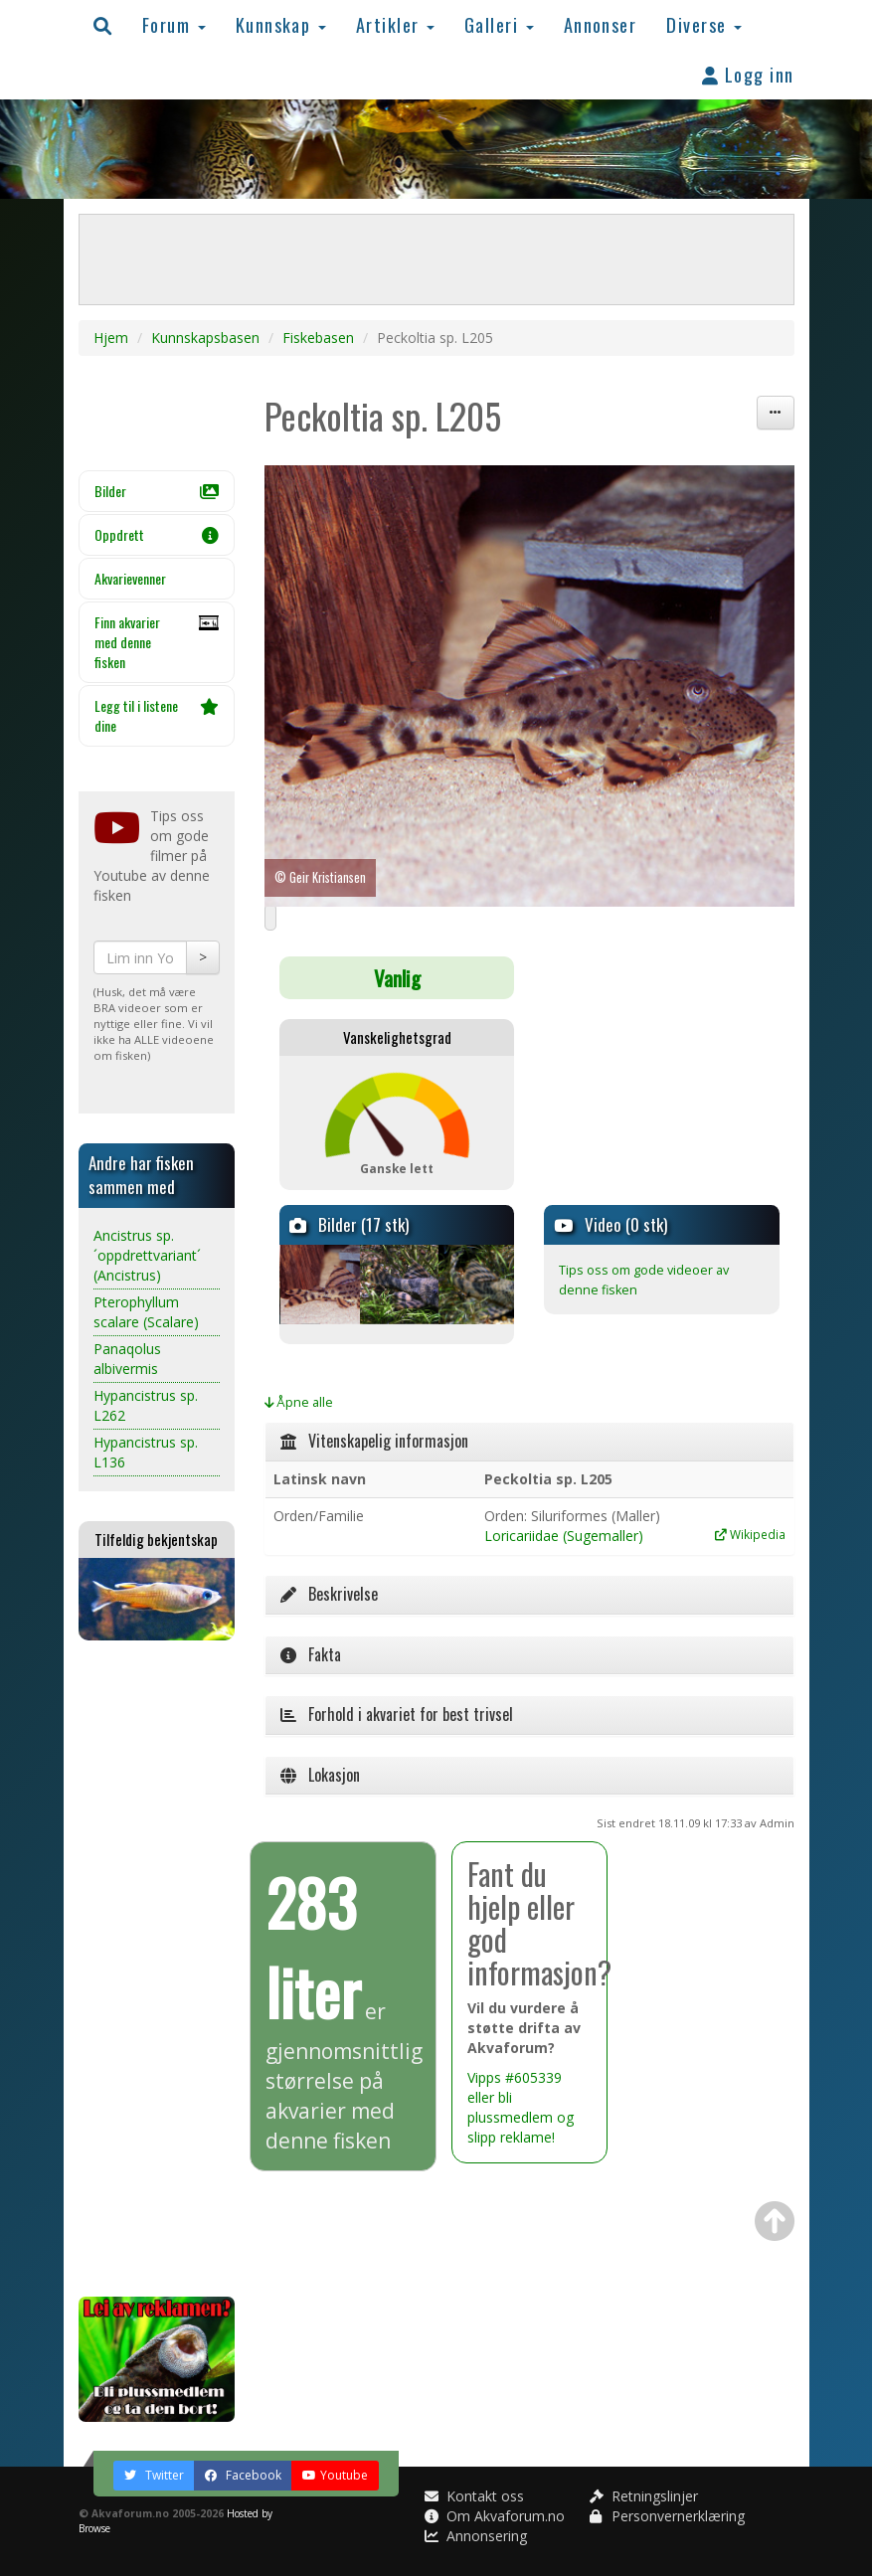 The height and width of the screenshot is (2576, 872). Describe the element at coordinates (520, 2107) in the screenshot. I see `Vipps #605339 eller bli plussmedlem og slipp reklame!` at that location.